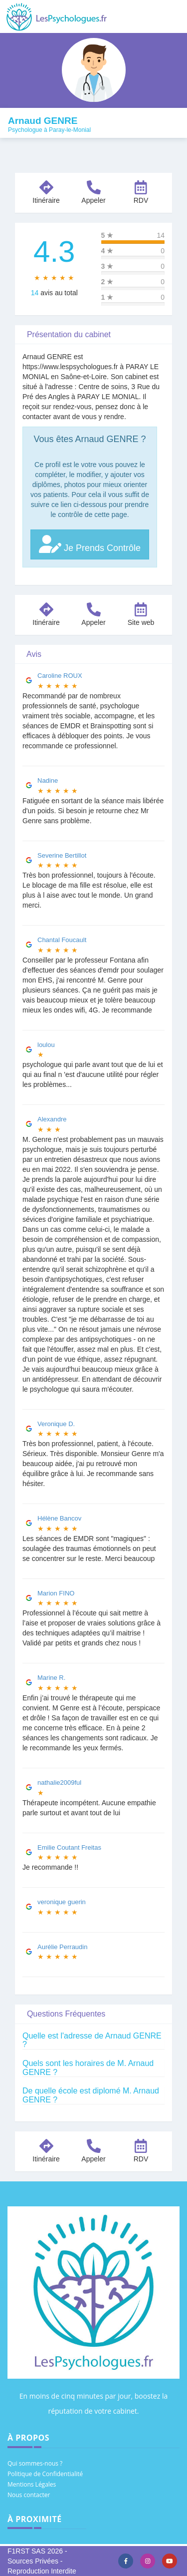  Describe the element at coordinates (34, 2463) in the screenshot. I see `Qui sommes-nous ?` at that location.